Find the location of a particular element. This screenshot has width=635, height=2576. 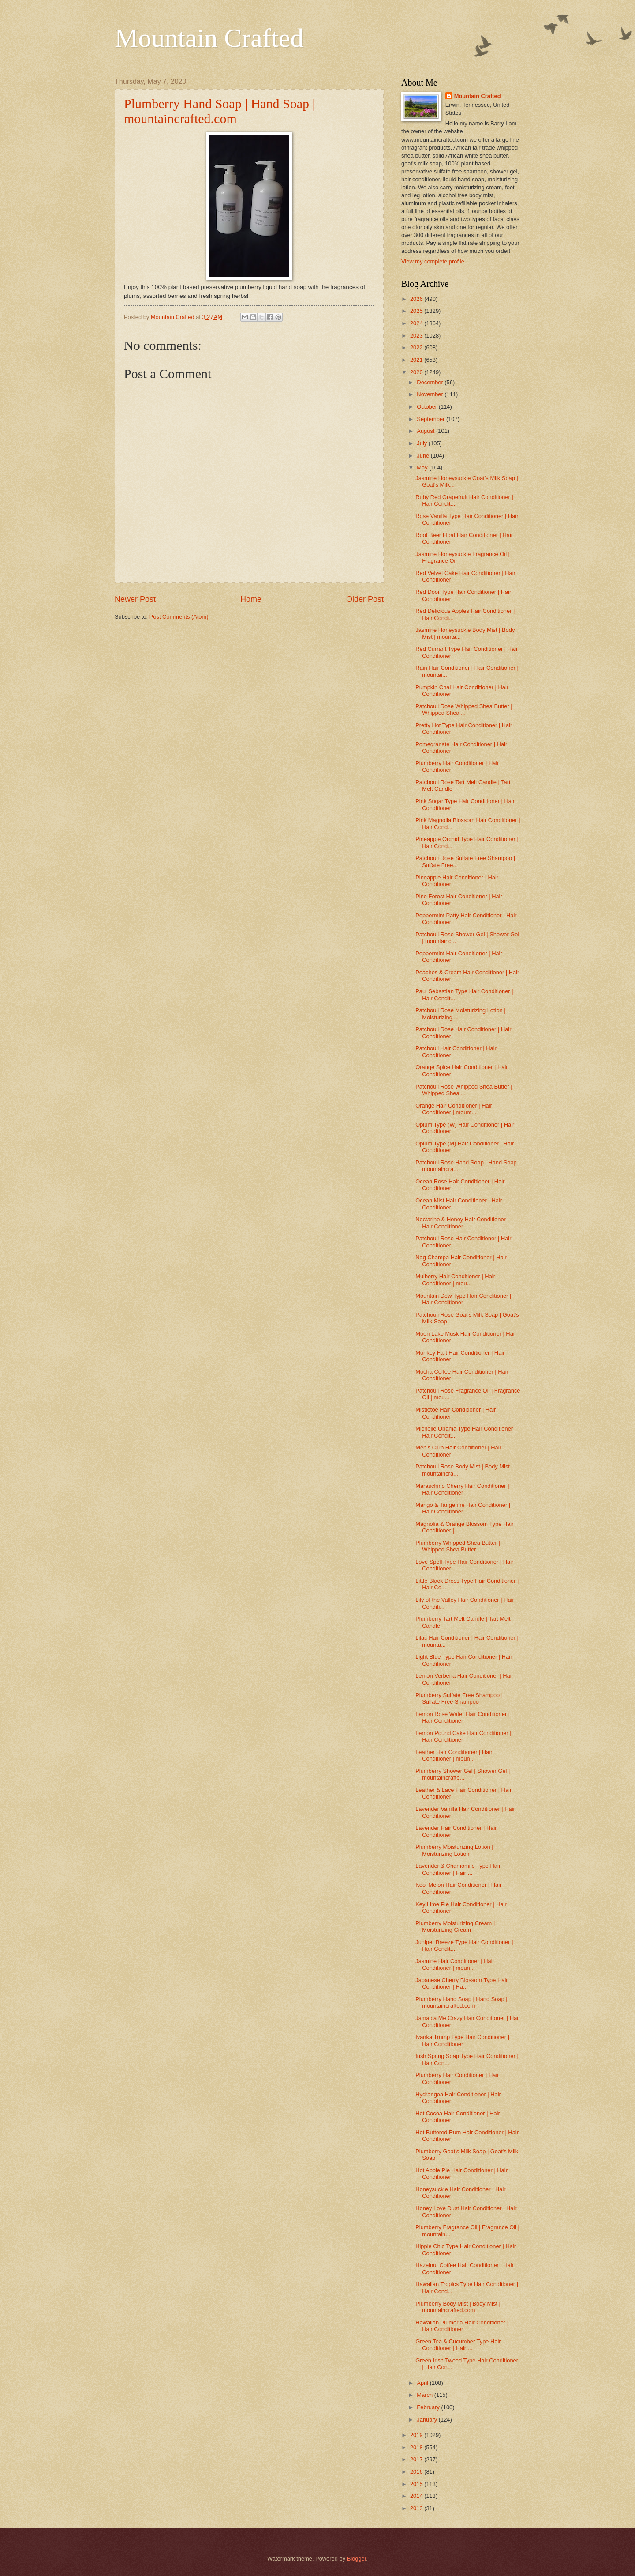

Blogger is located at coordinates (356, 2558).